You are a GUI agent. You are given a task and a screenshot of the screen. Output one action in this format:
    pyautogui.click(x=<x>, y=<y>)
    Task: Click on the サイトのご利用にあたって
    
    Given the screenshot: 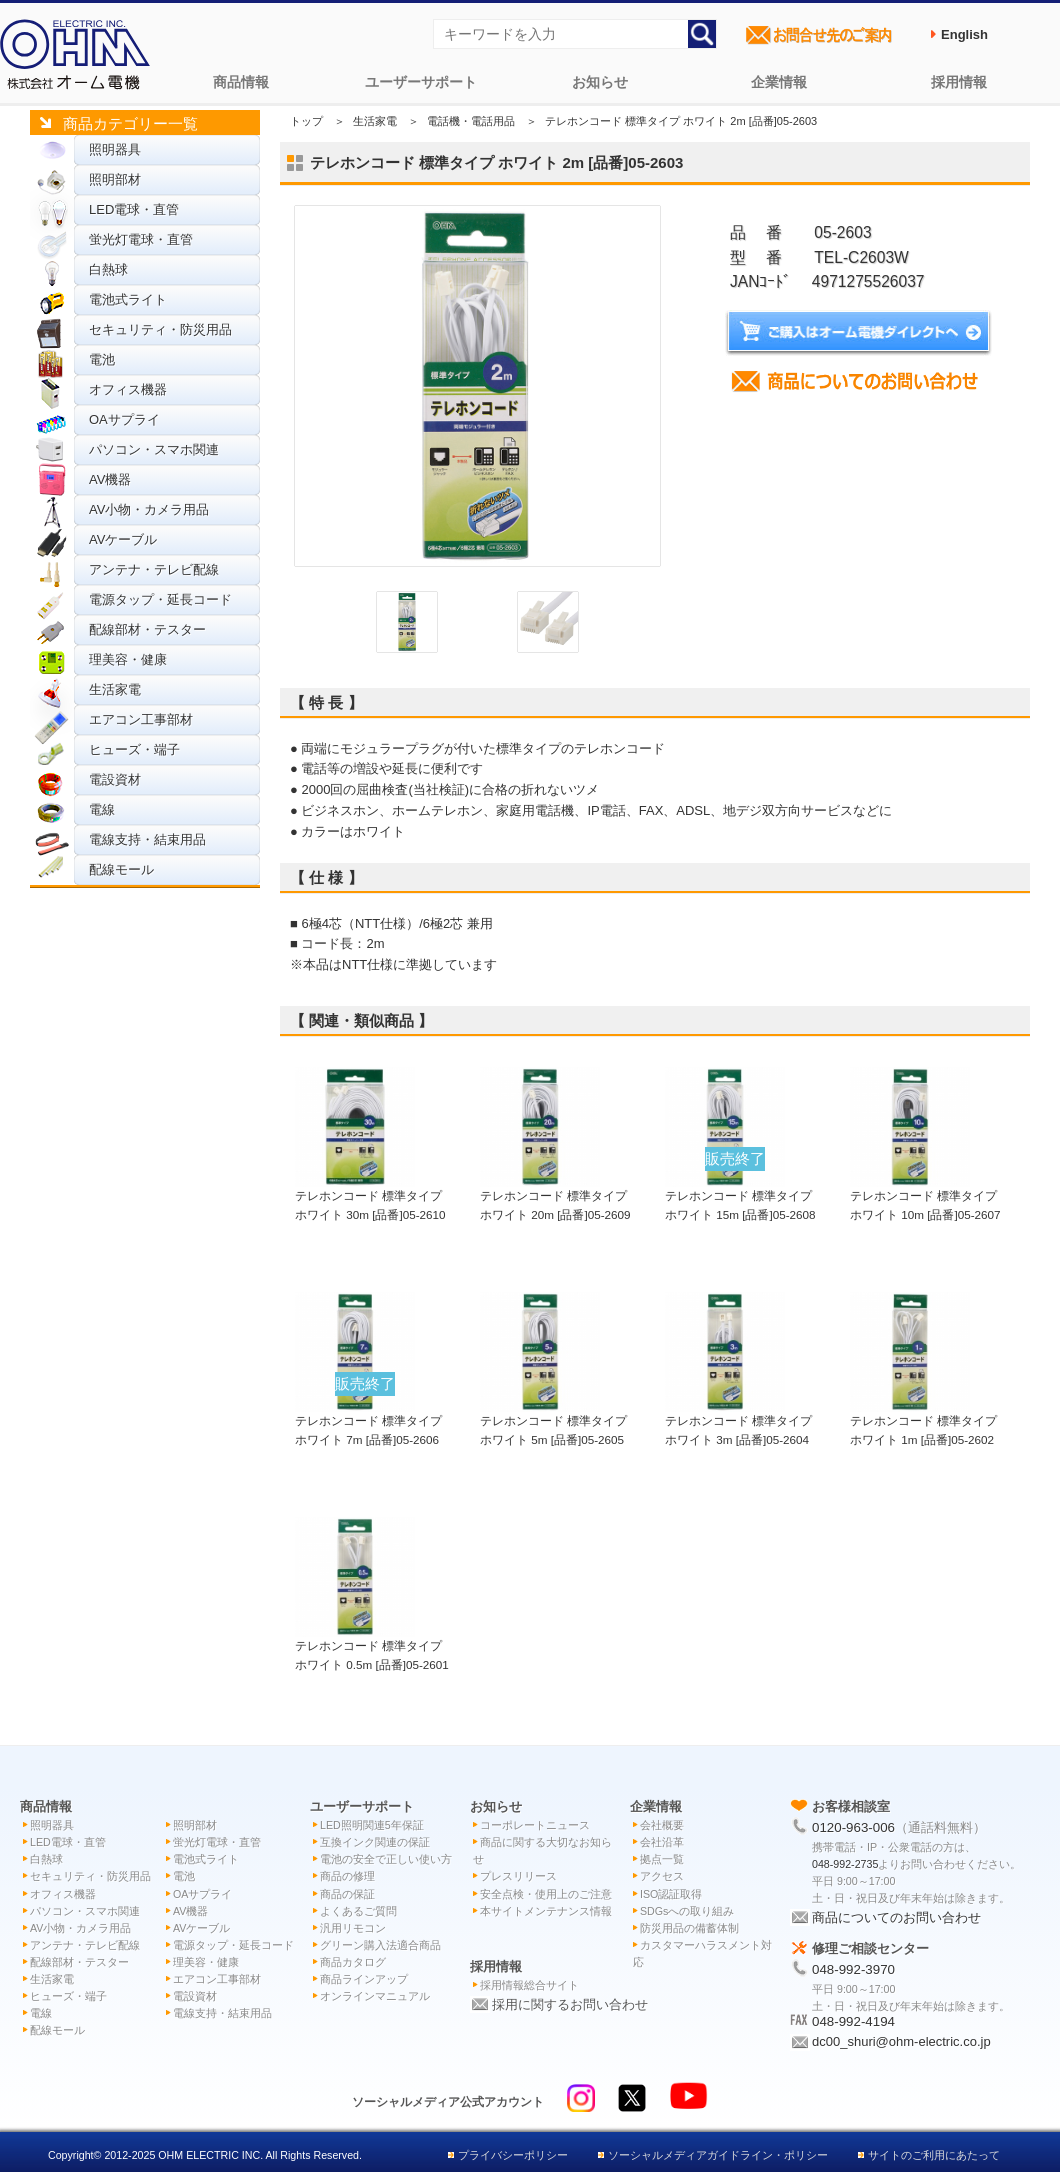 What is the action you would take?
    pyautogui.click(x=934, y=2155)
    